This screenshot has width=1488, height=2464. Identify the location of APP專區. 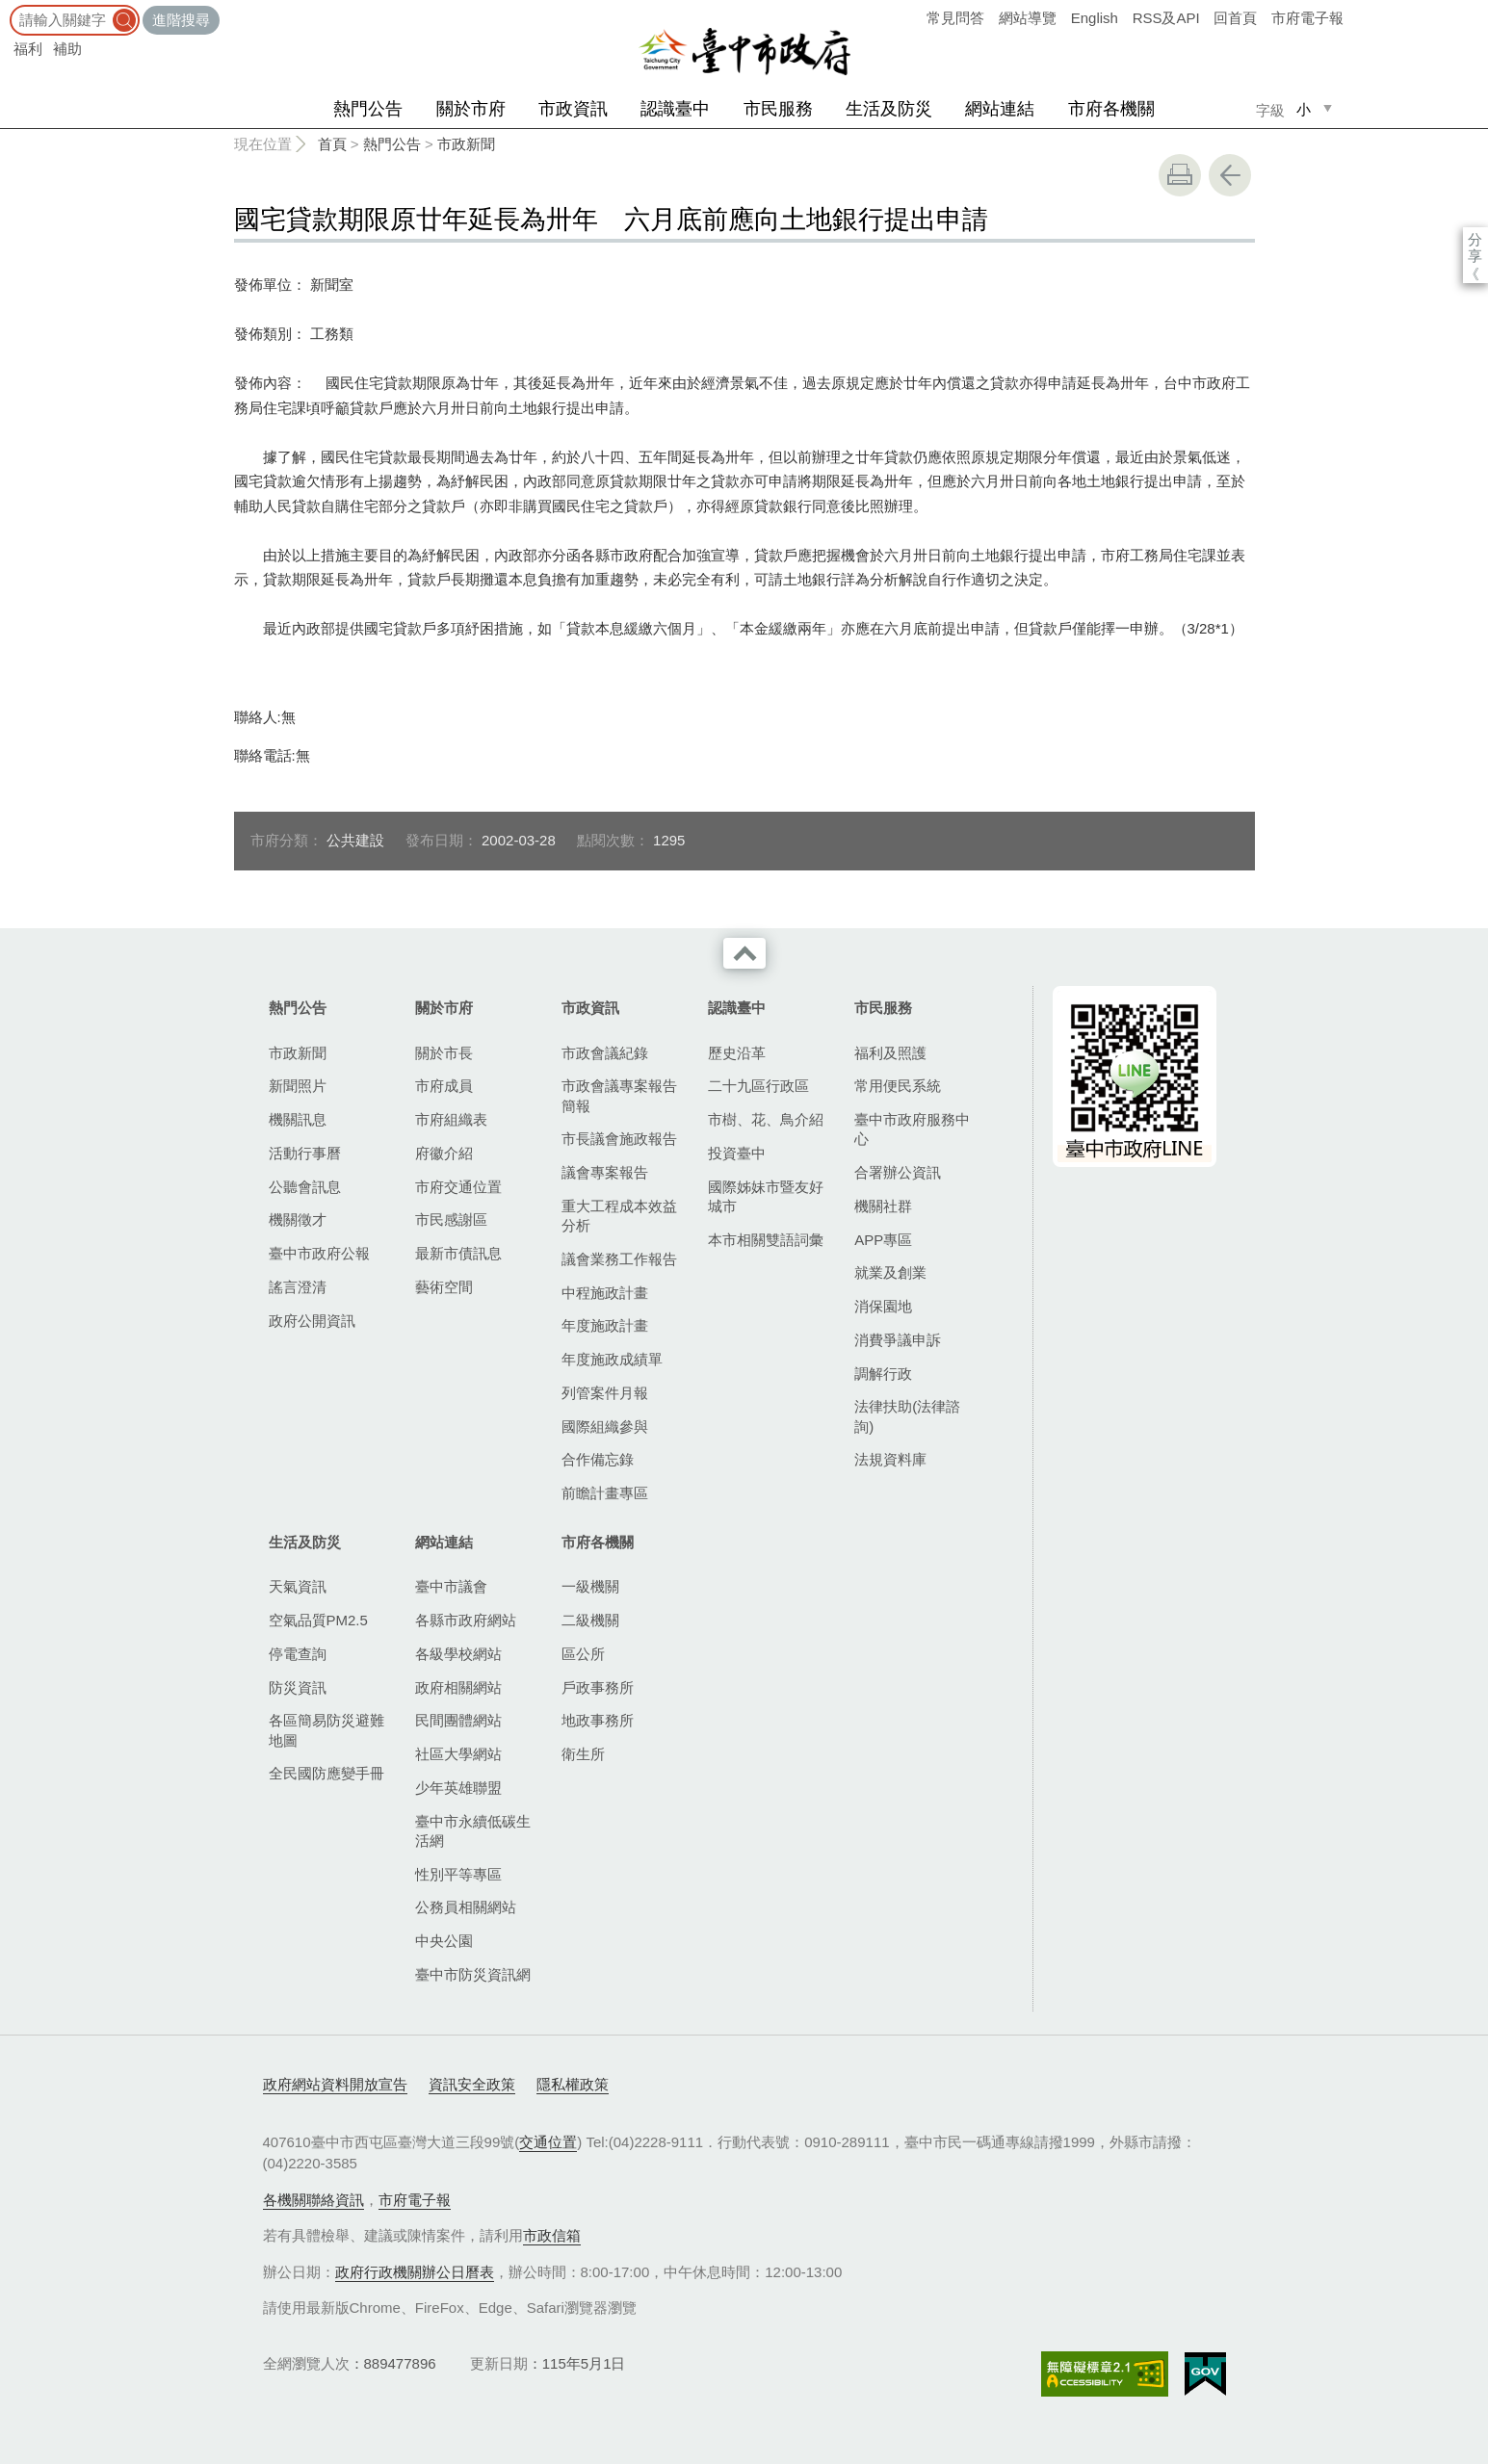
(883, 1240).